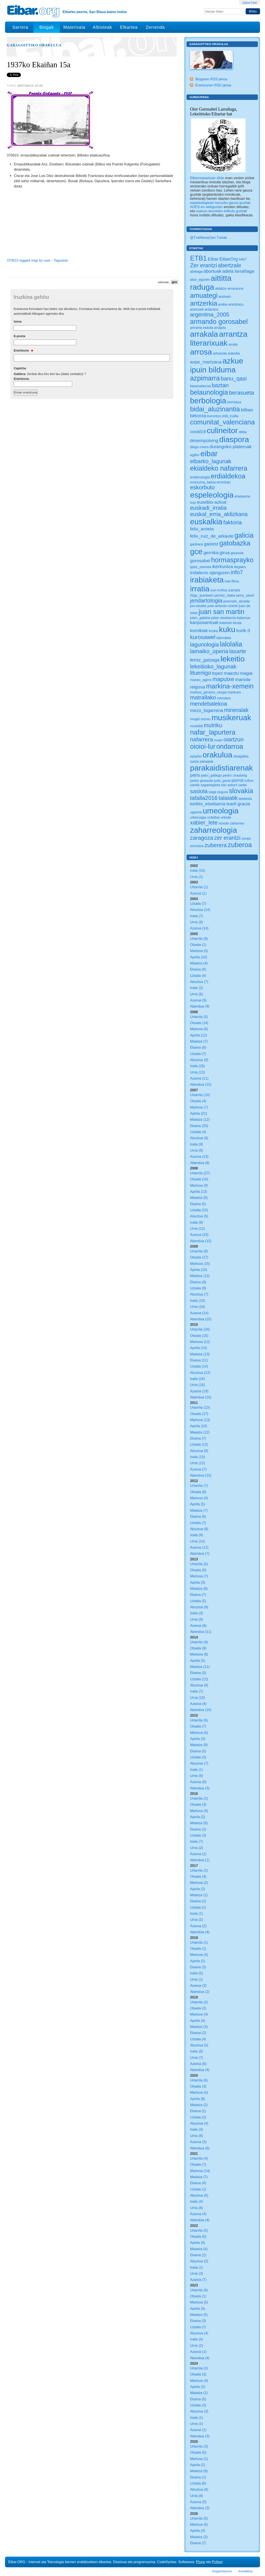 The image size is (265, 2576). Describe the element at coordinates (222, 2571) in the screenshot. I see `Irisgarritasuna` at that location.